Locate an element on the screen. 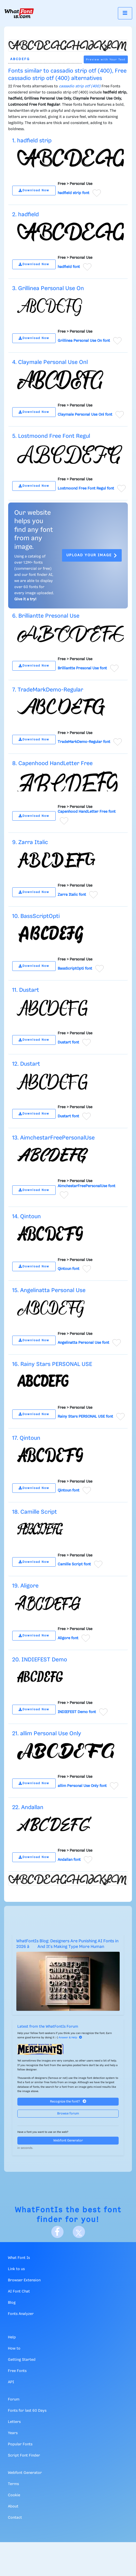  Download Now is located at coordinates (34, 190).